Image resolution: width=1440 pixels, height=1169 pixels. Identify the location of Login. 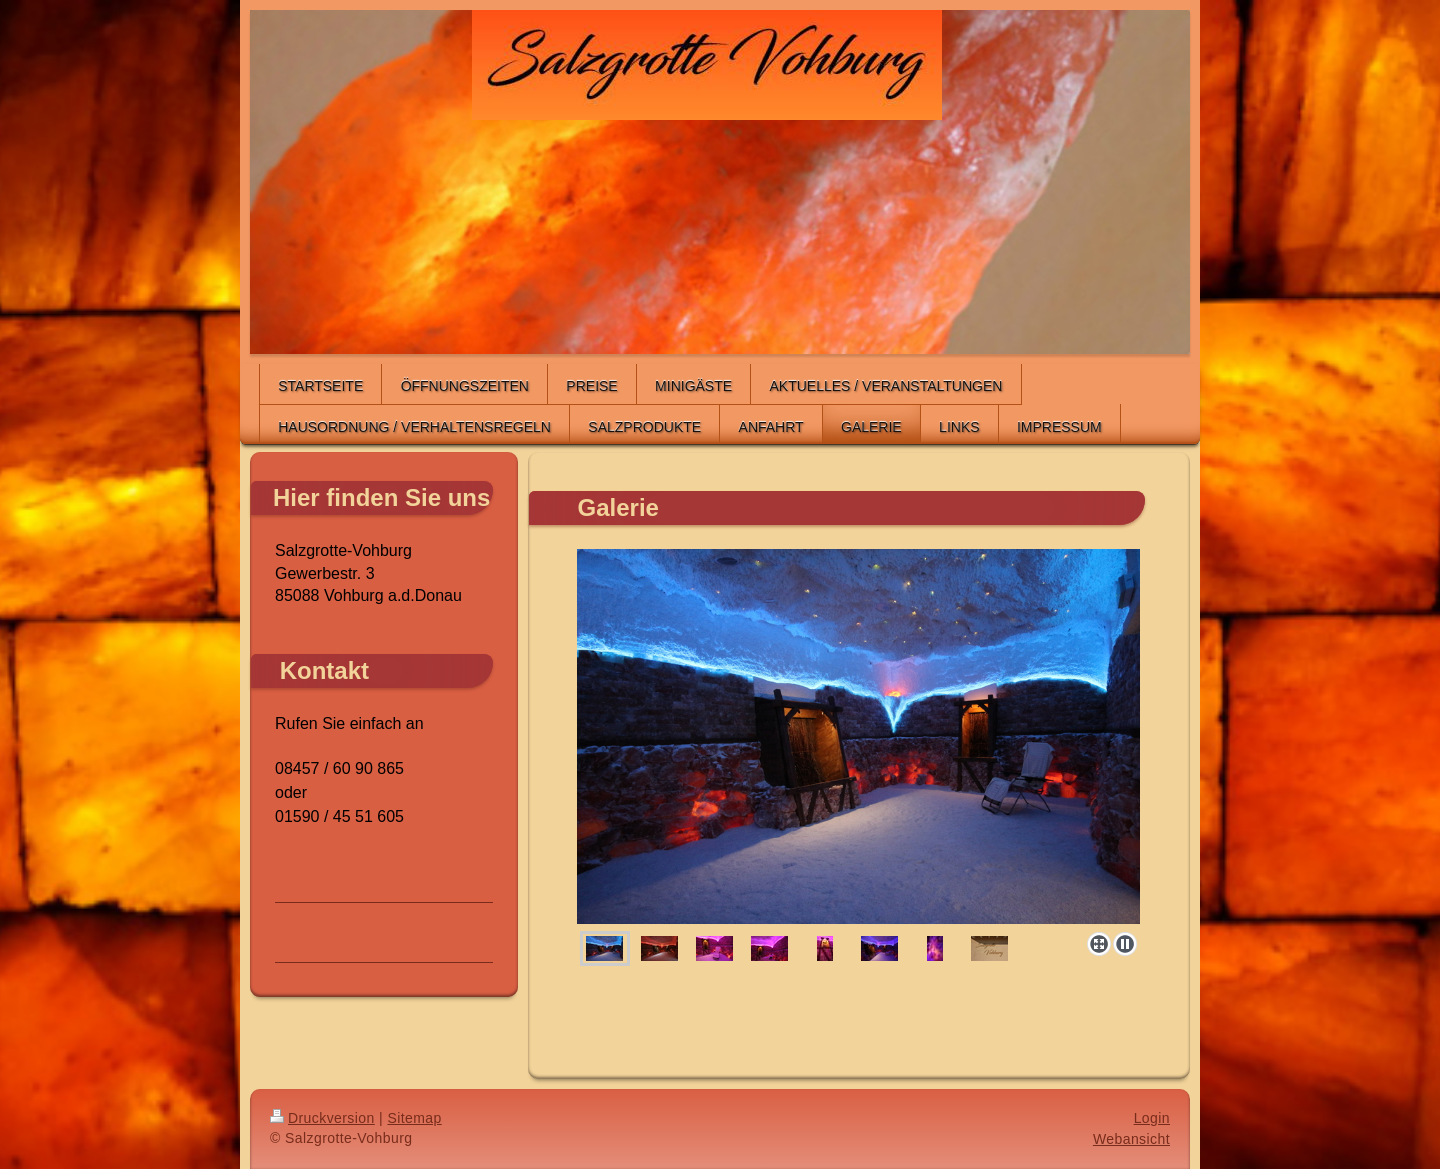
(1152, 1118).